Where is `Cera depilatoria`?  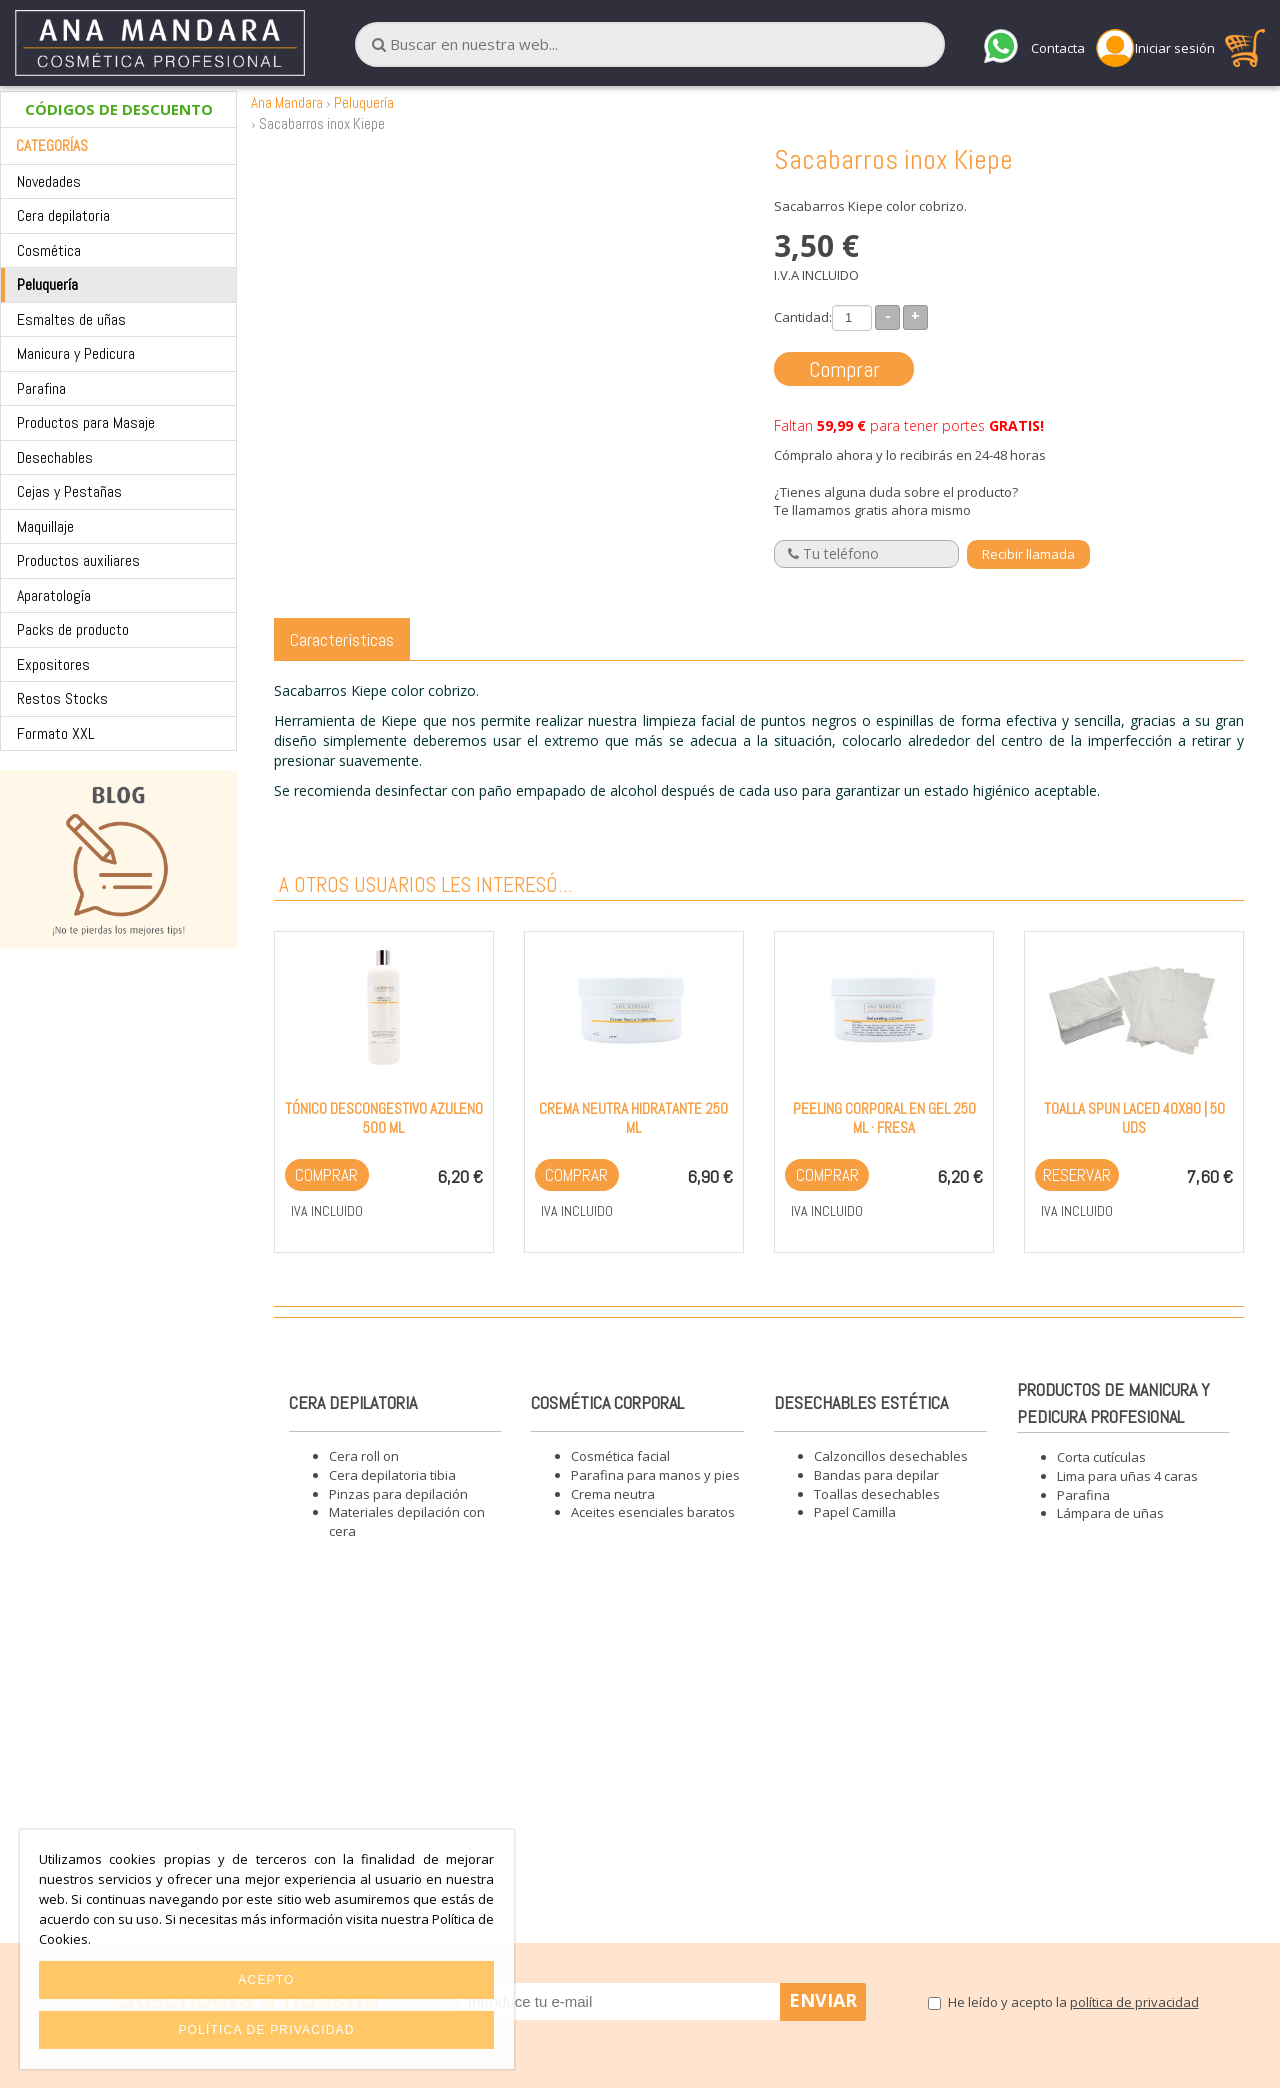 Cera depilatoria is located at coordinates (63, 215).